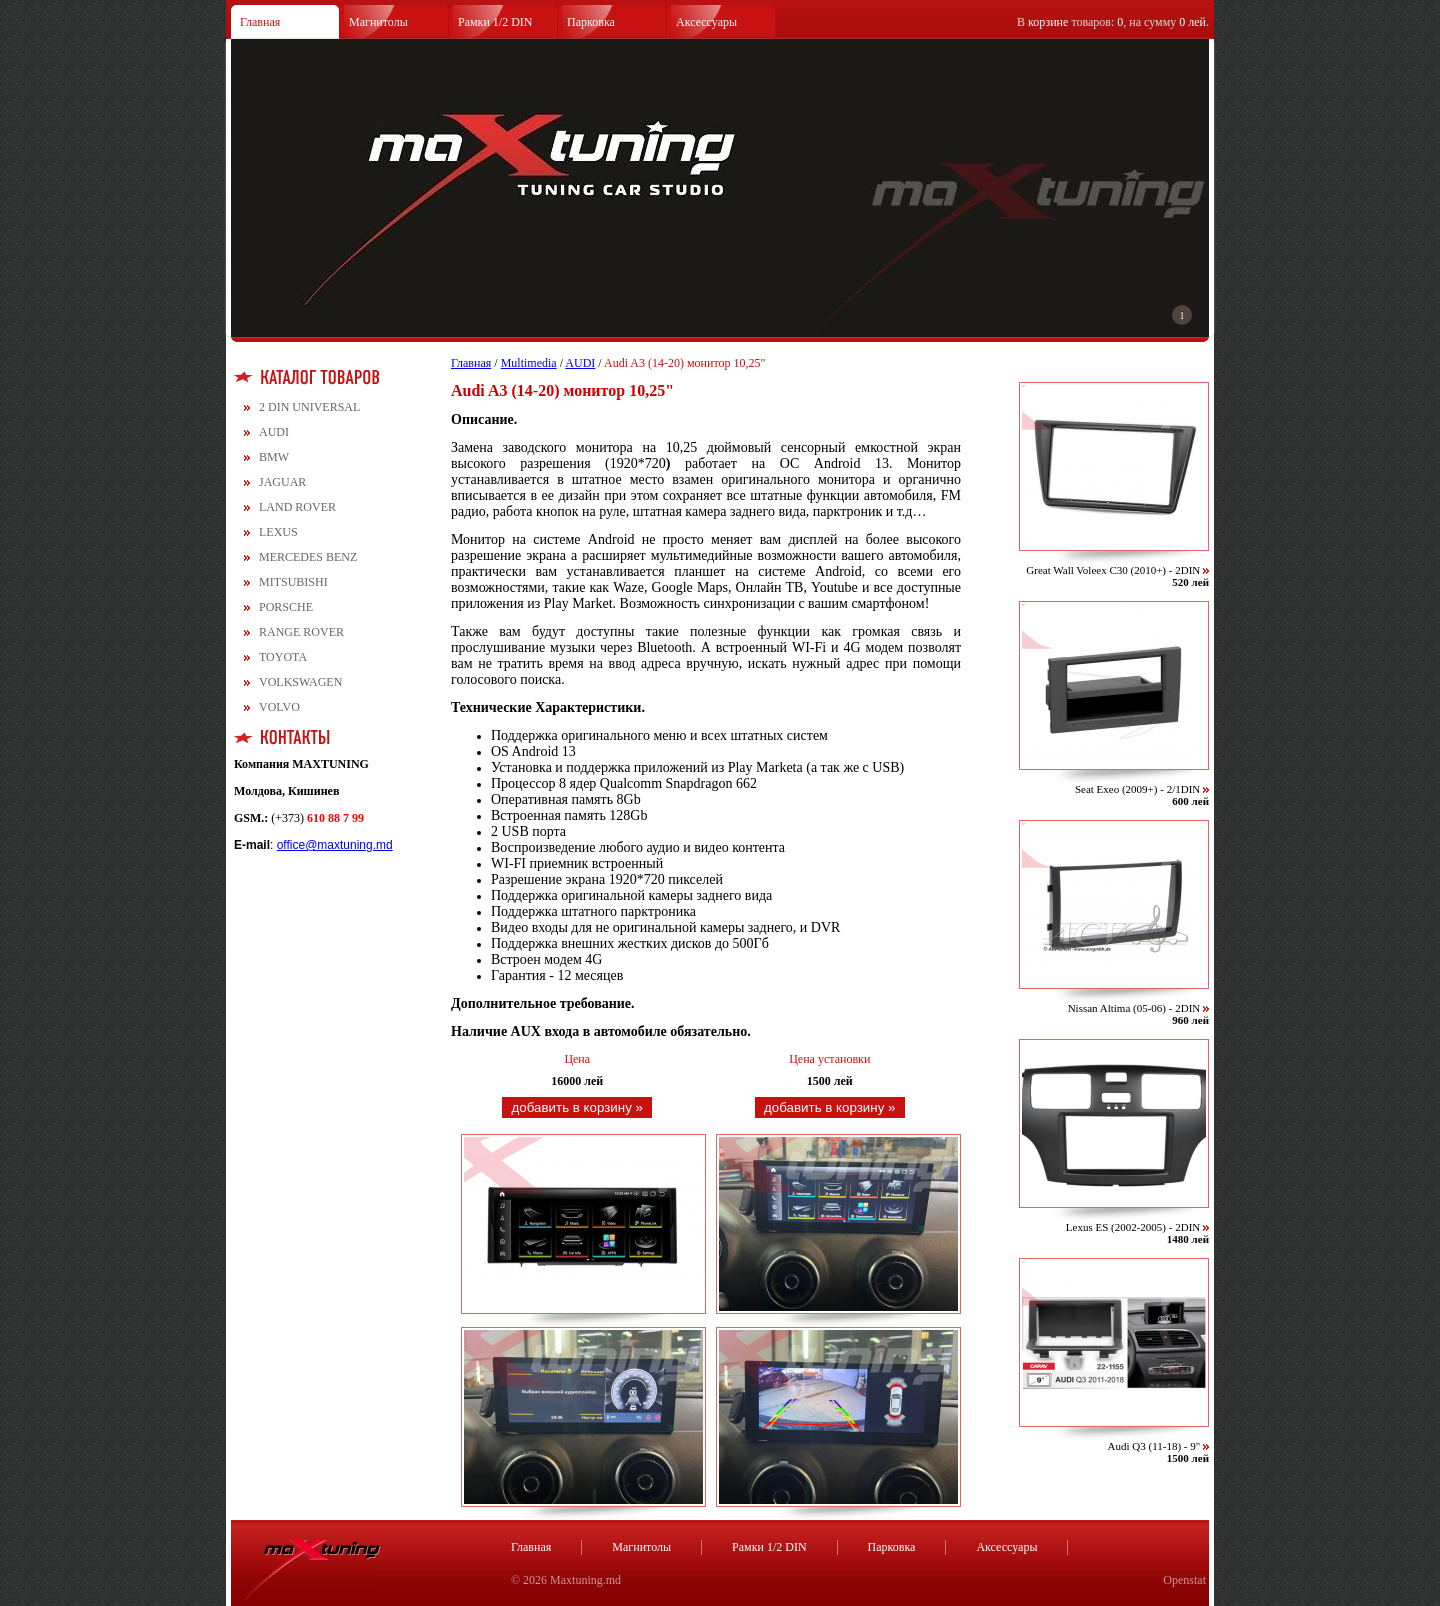  I want to click on Multimedia, so click(529, 363).